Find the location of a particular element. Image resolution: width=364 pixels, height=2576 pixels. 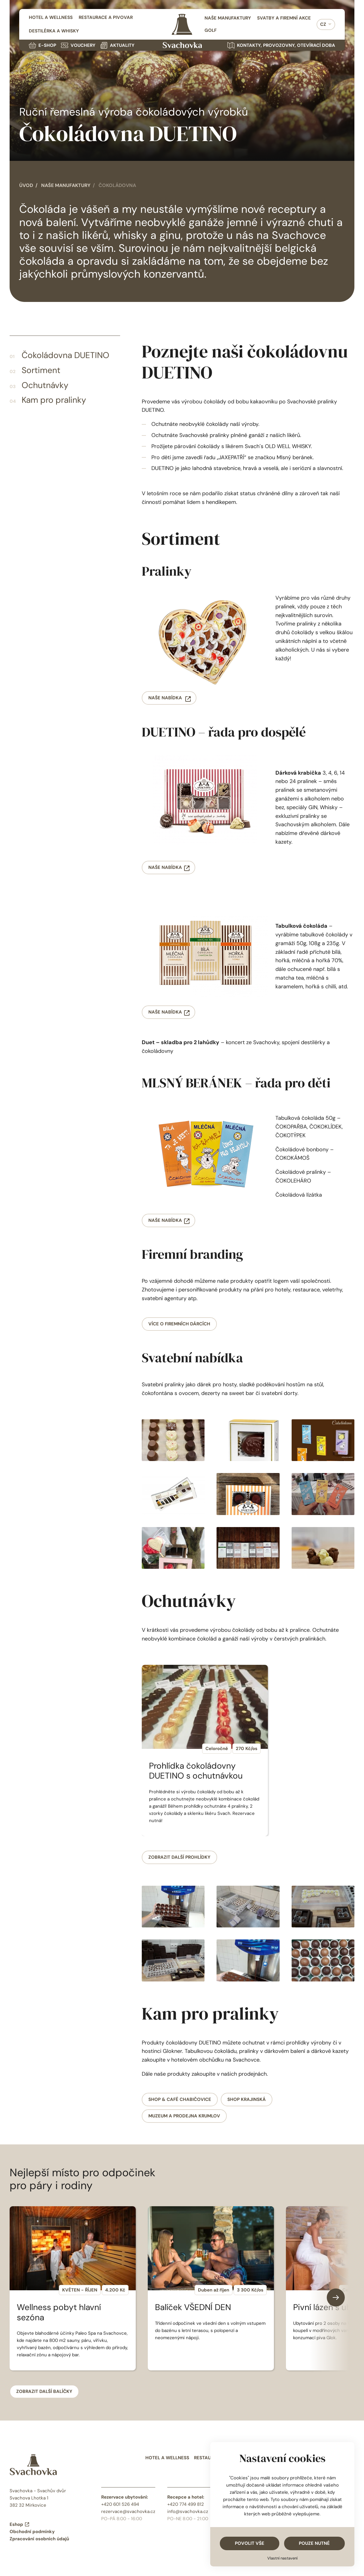

Svatby a firemní akce [menuitem] is located at coordinates (284, 18).